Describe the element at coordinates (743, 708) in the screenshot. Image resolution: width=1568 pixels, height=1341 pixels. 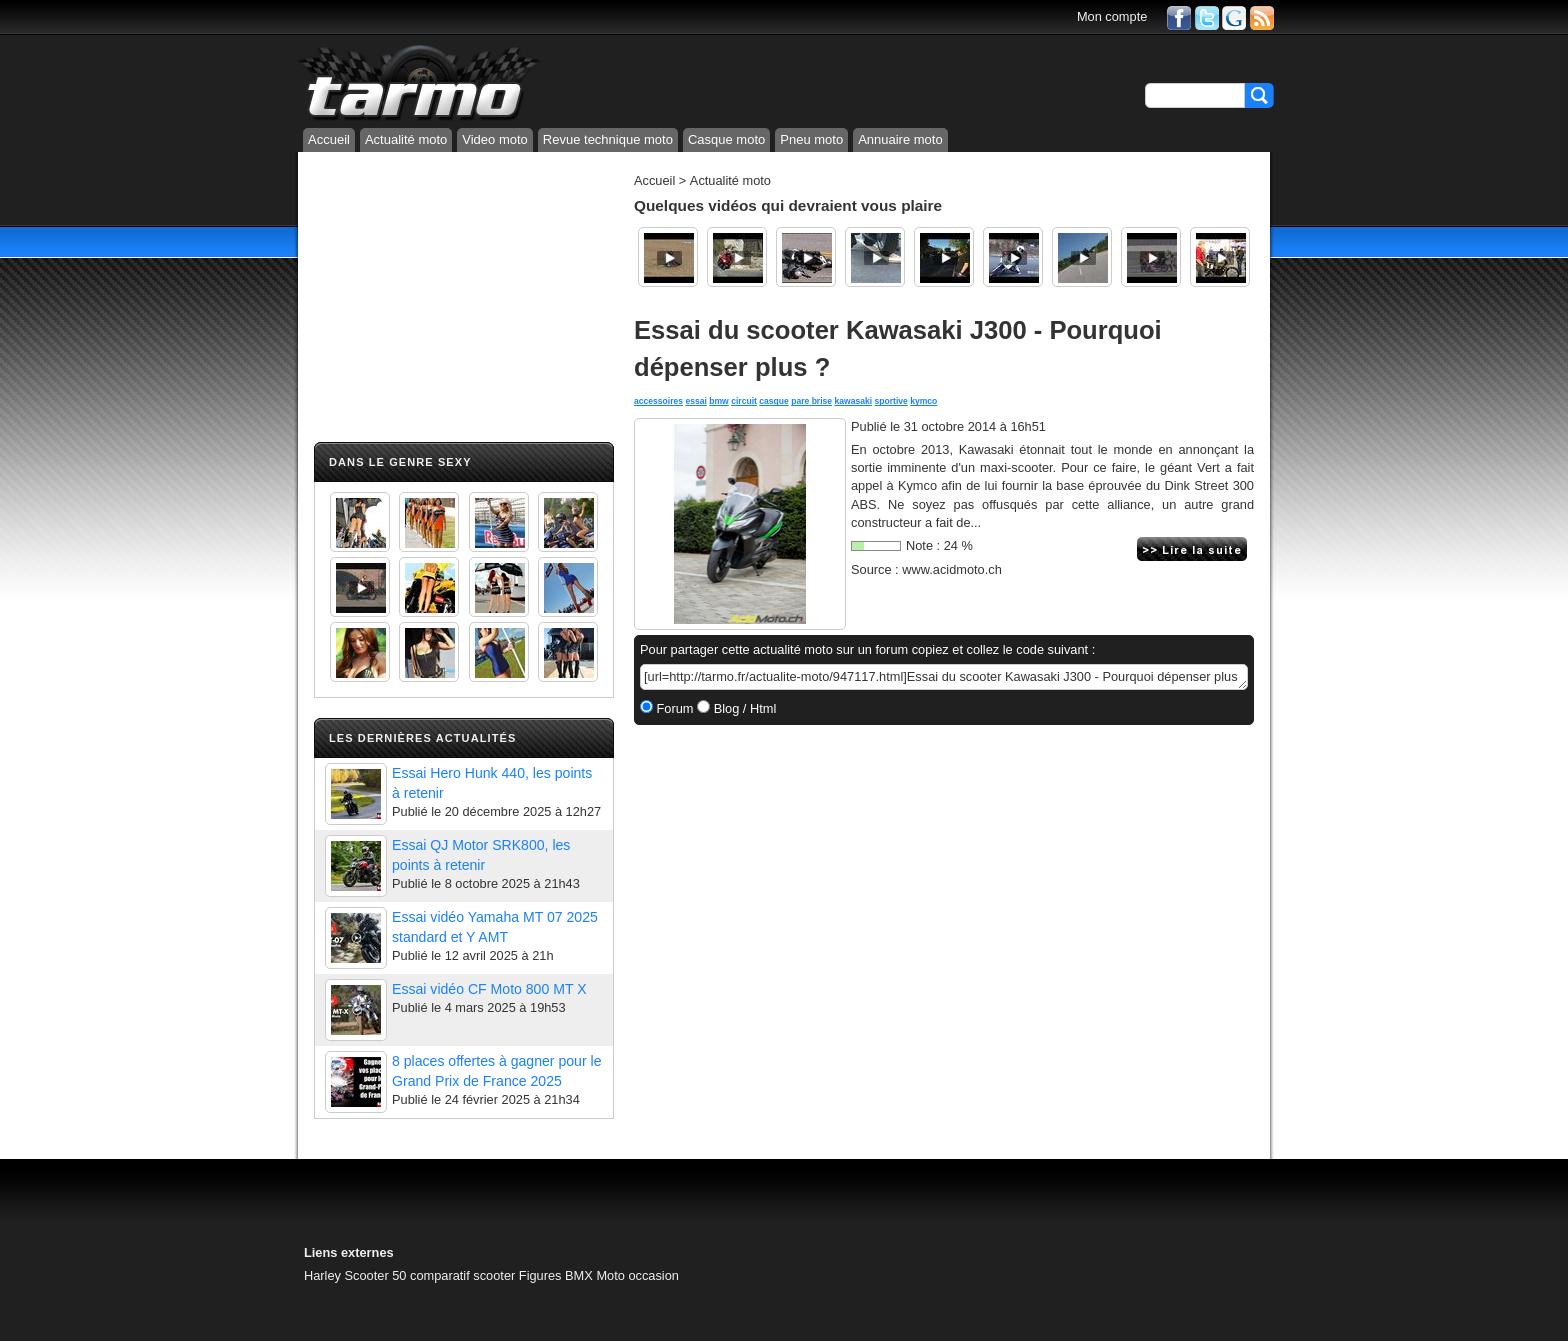
I see `Blog / Html` at that location.